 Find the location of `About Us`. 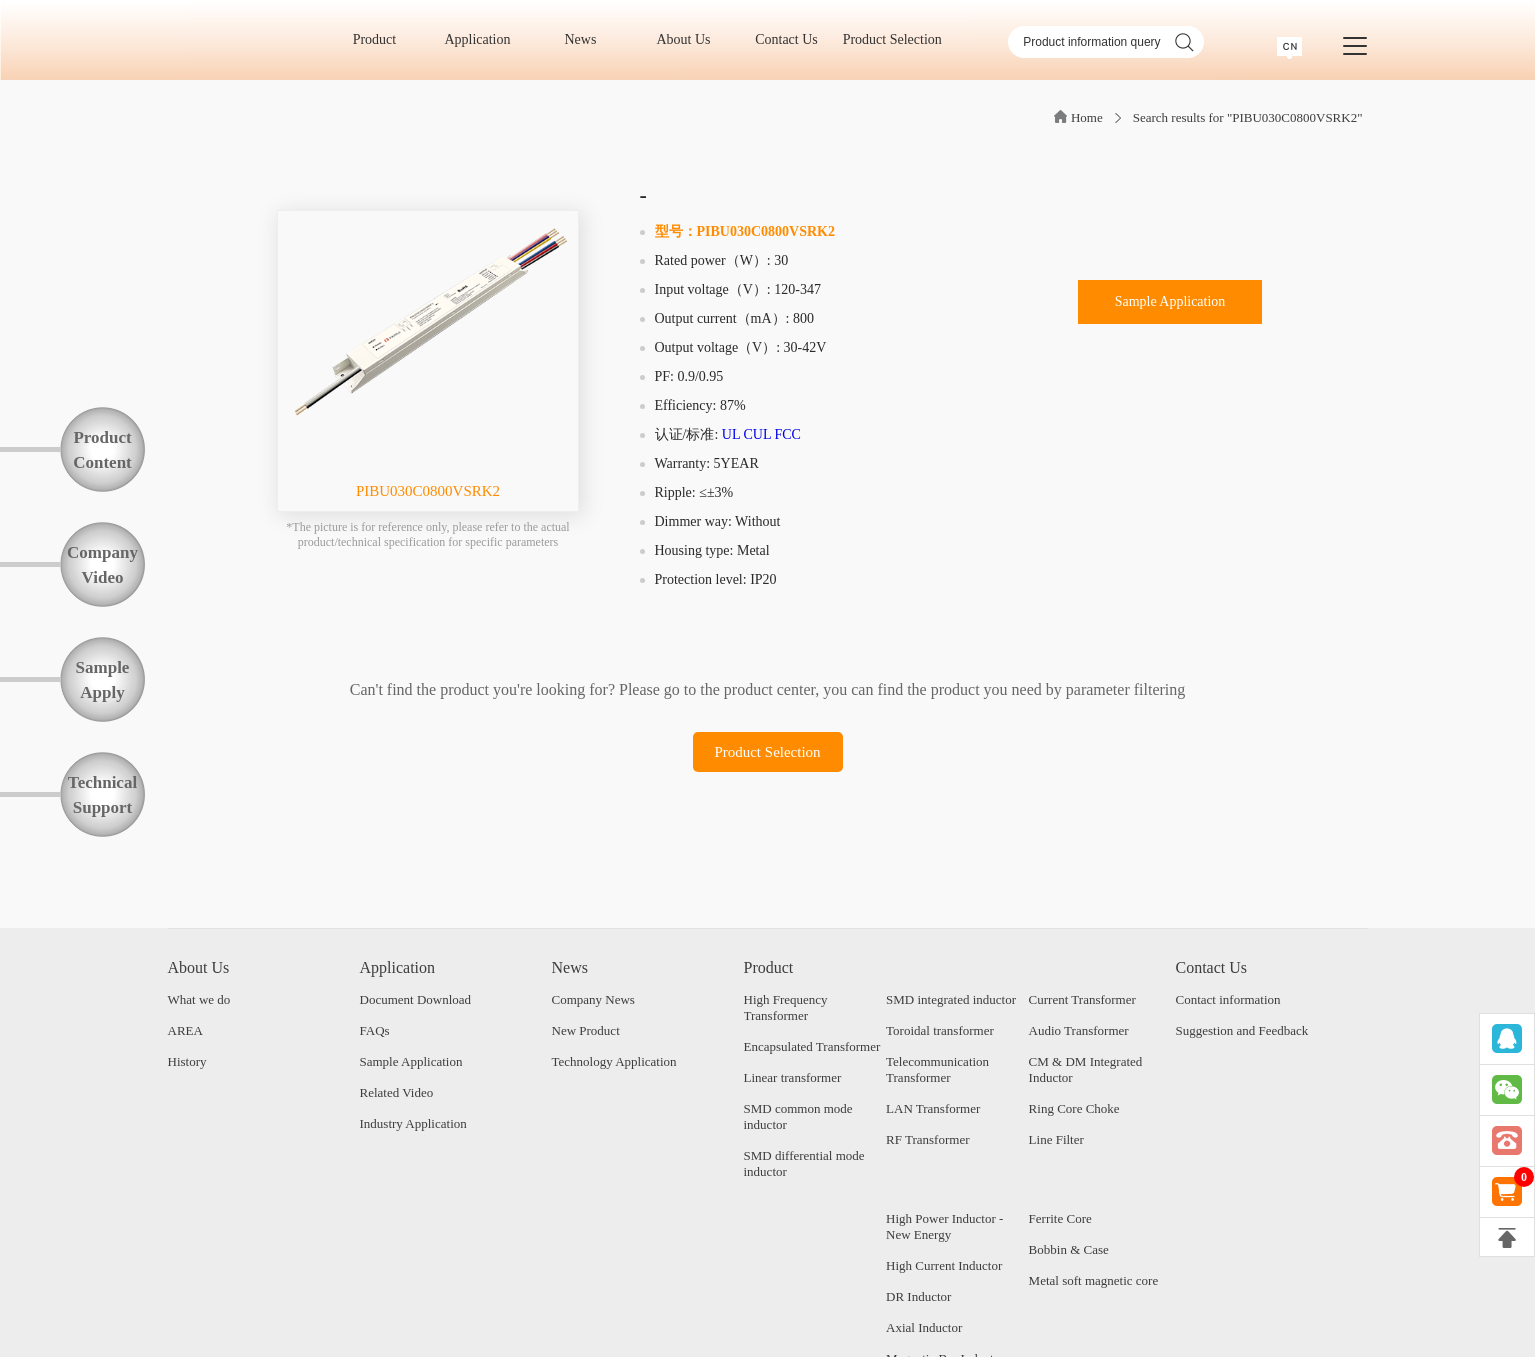

About Us is located at coordinates (690, 39).